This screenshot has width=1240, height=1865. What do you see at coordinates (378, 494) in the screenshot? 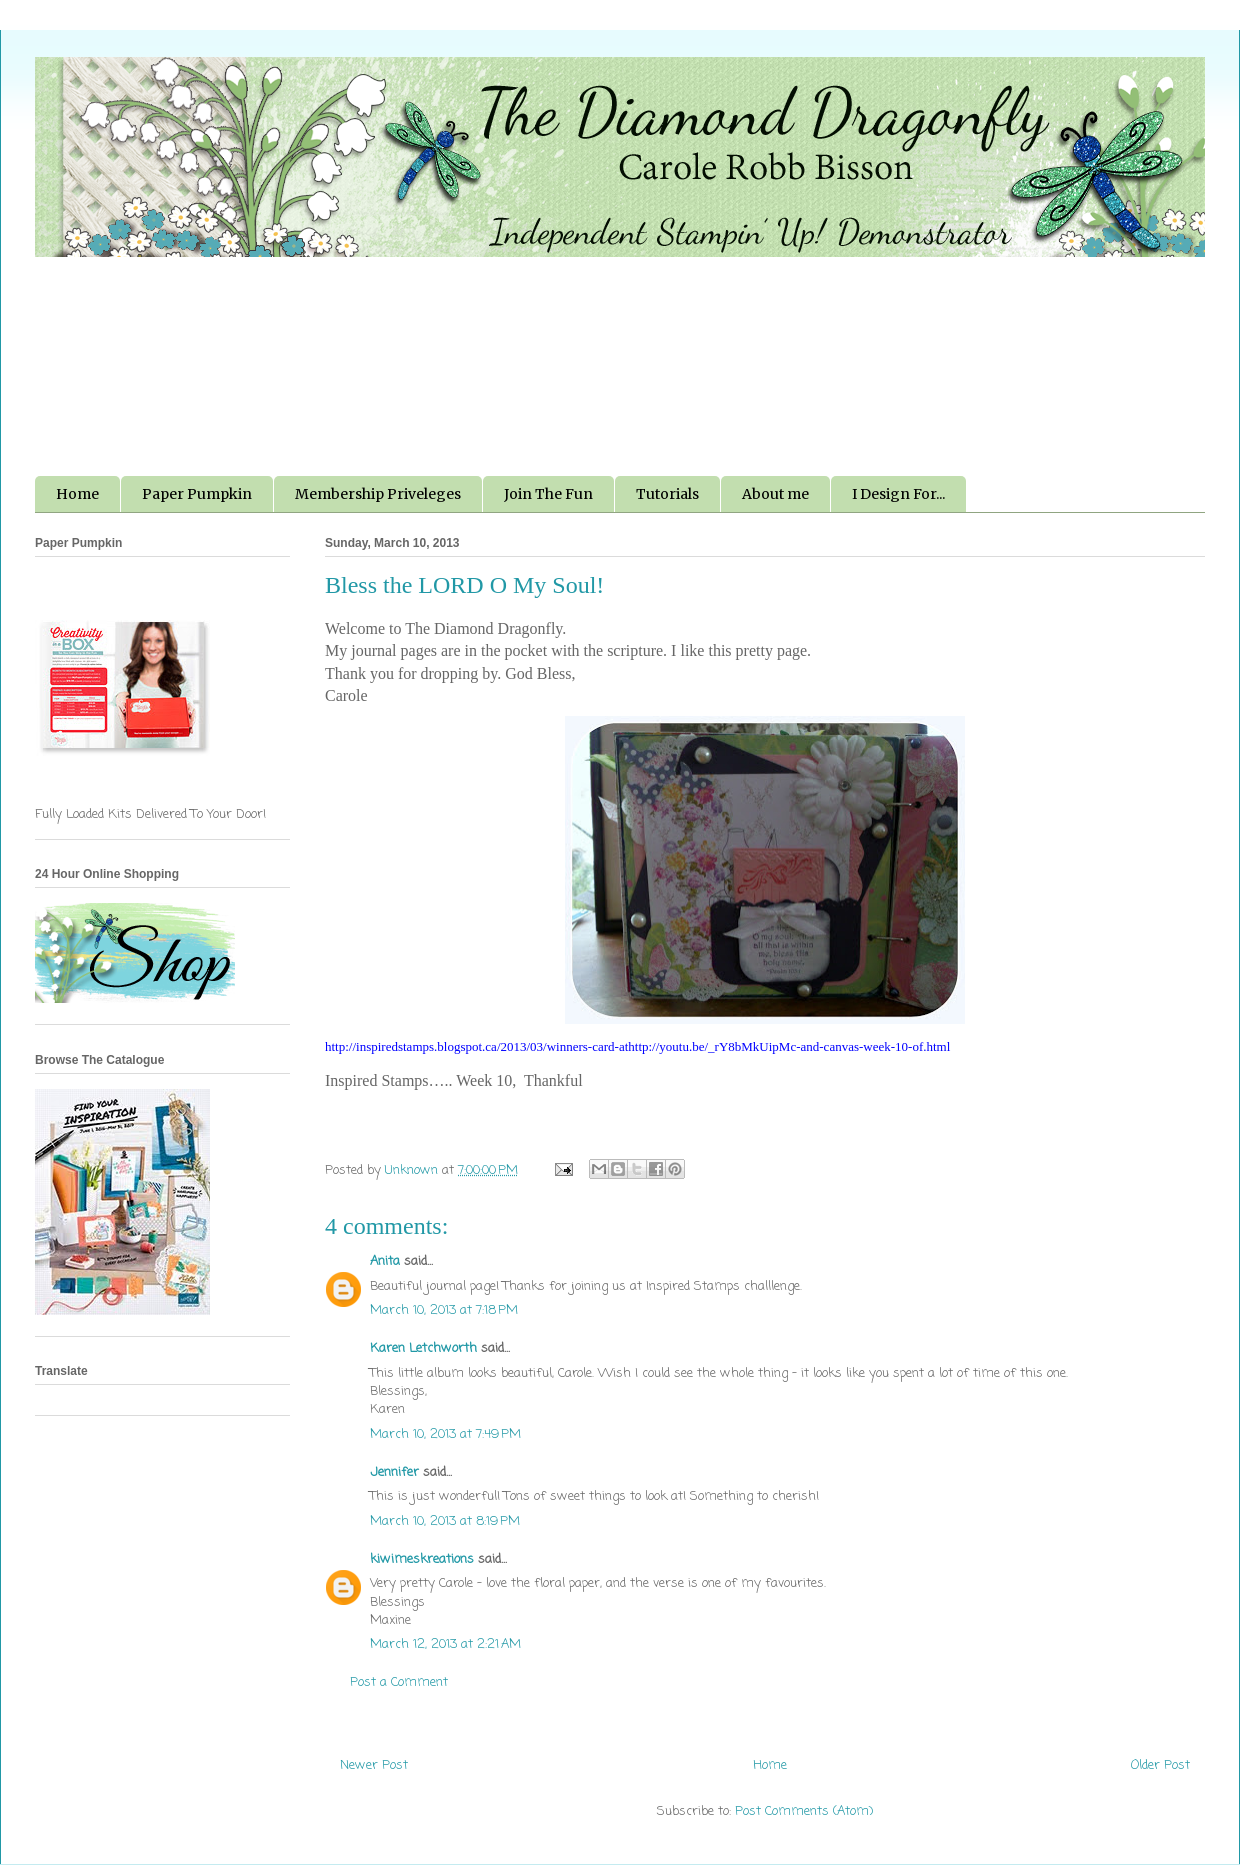
I see `Membership Priveleges` at bounding box center [378, 494].